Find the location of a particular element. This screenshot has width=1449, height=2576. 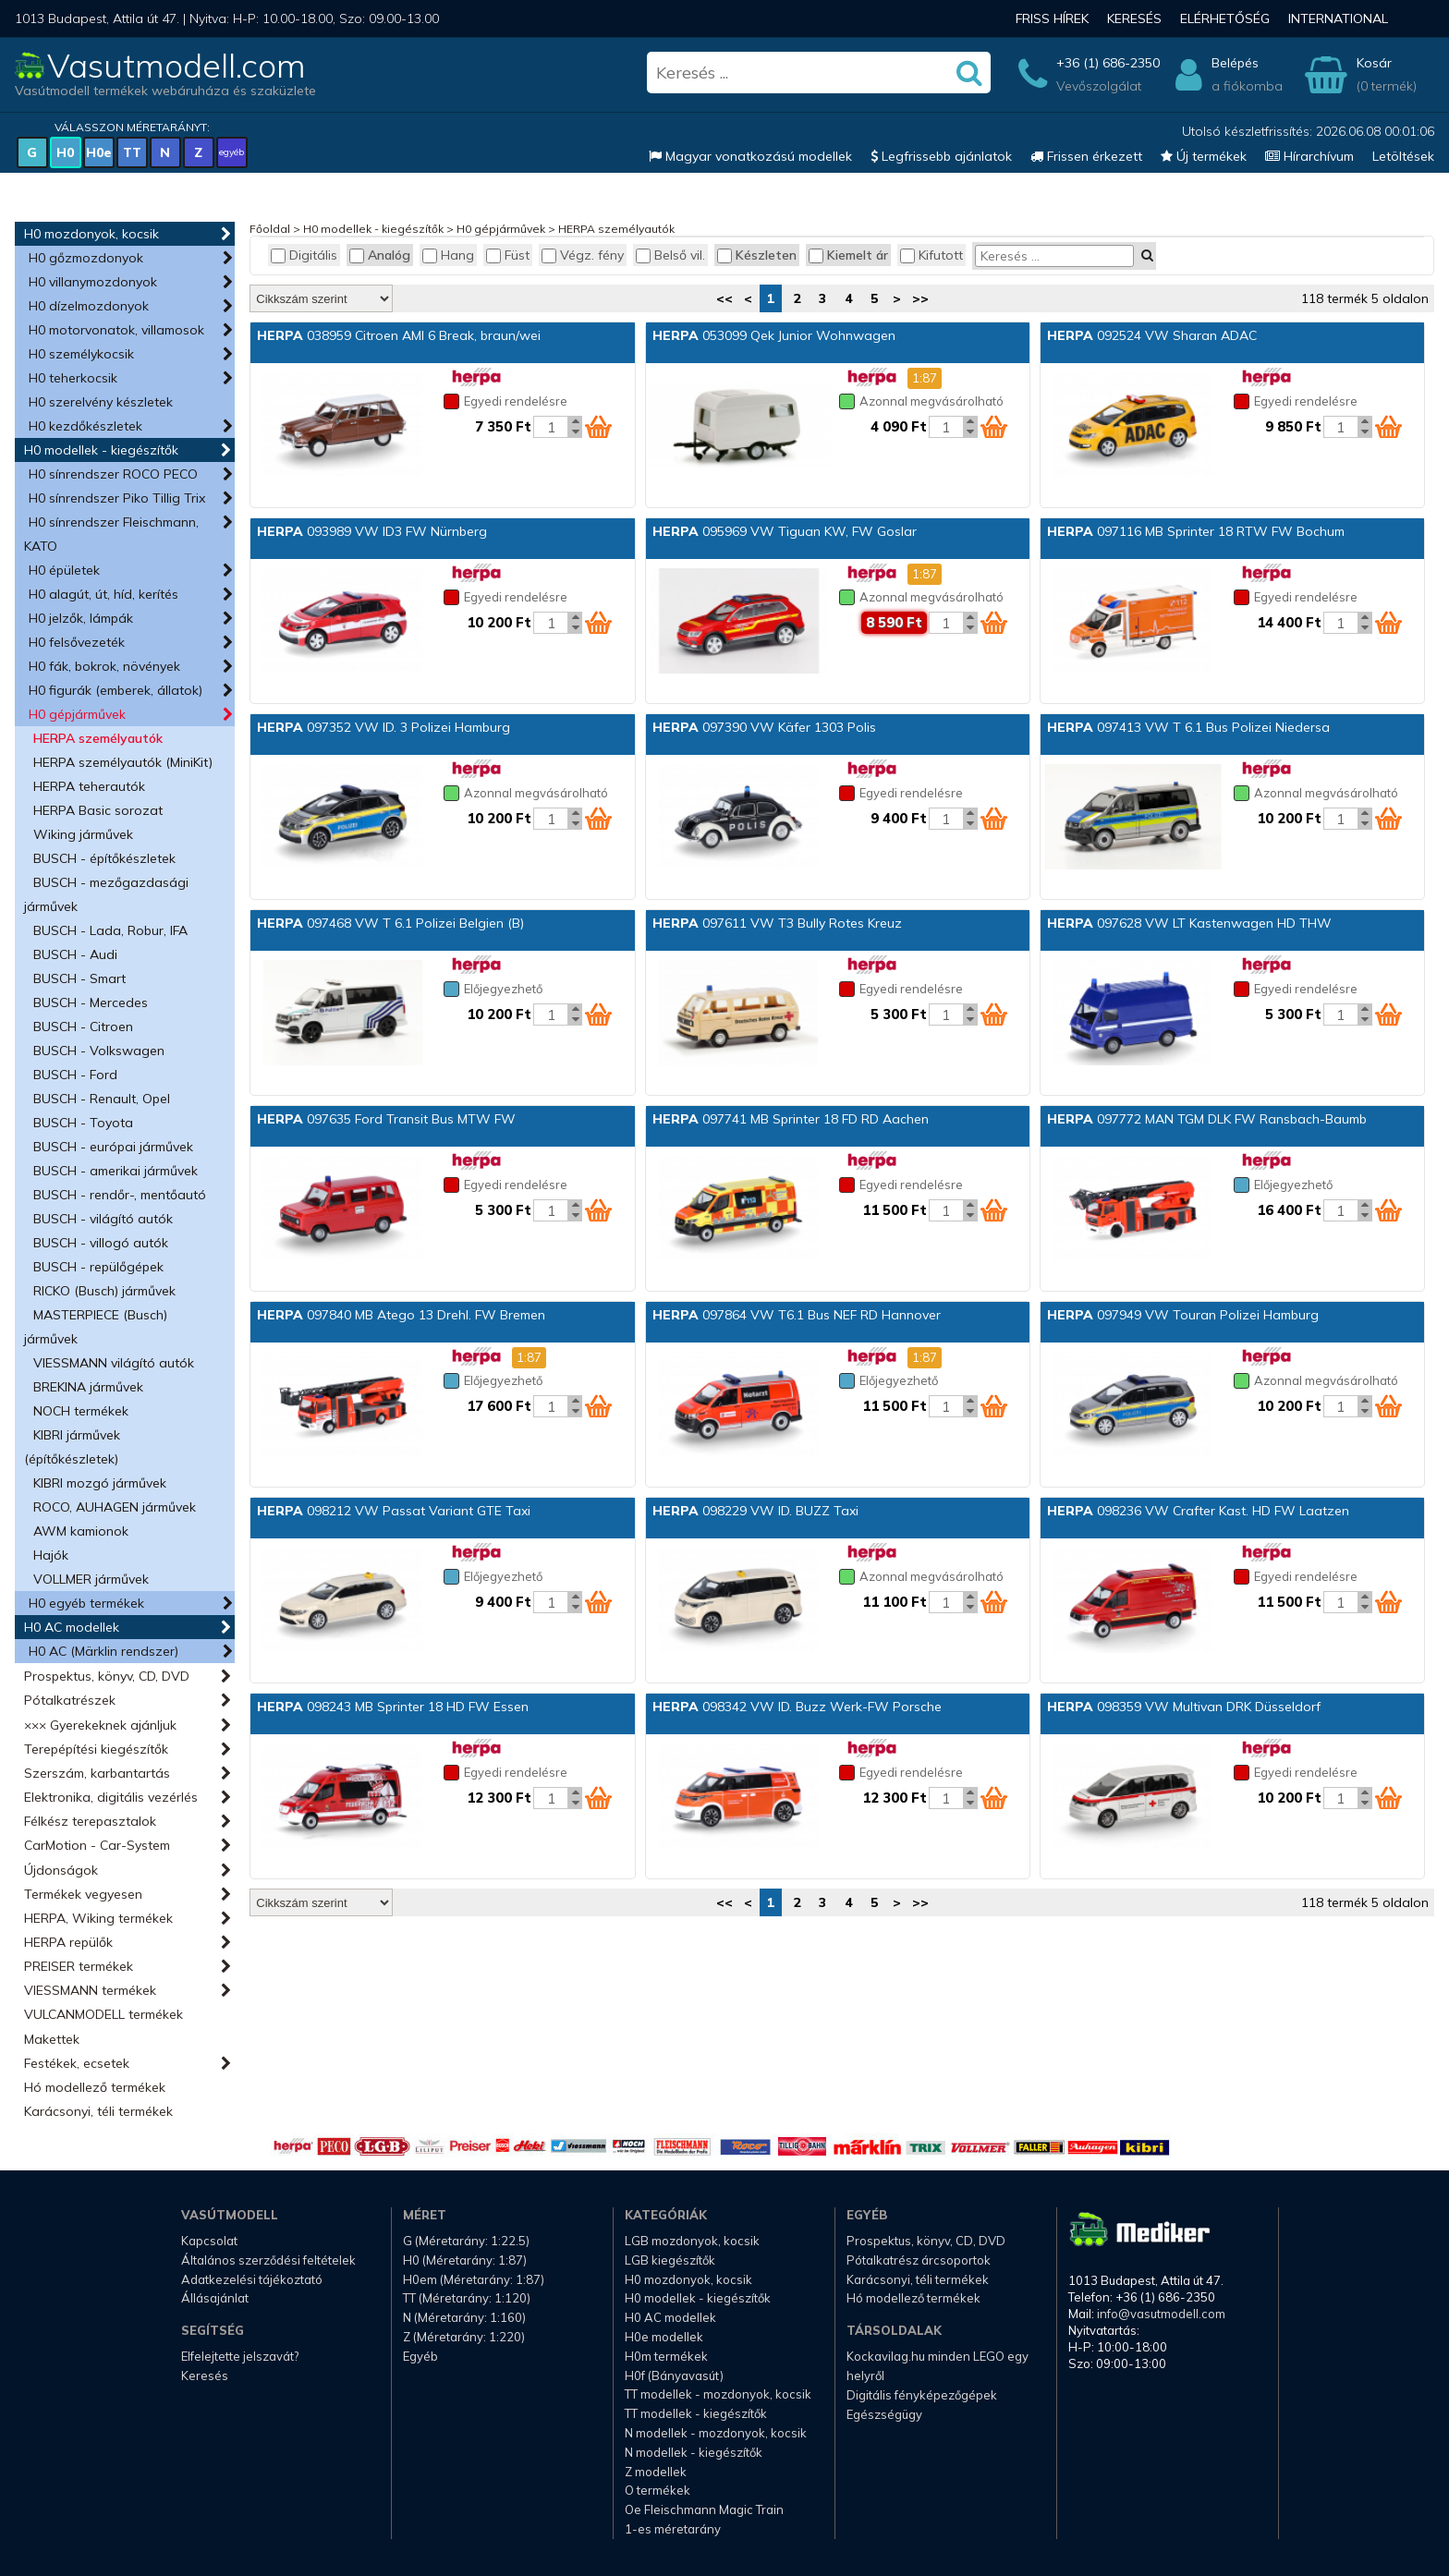

H0 gépjárművek is located at coordinates (77, 714).